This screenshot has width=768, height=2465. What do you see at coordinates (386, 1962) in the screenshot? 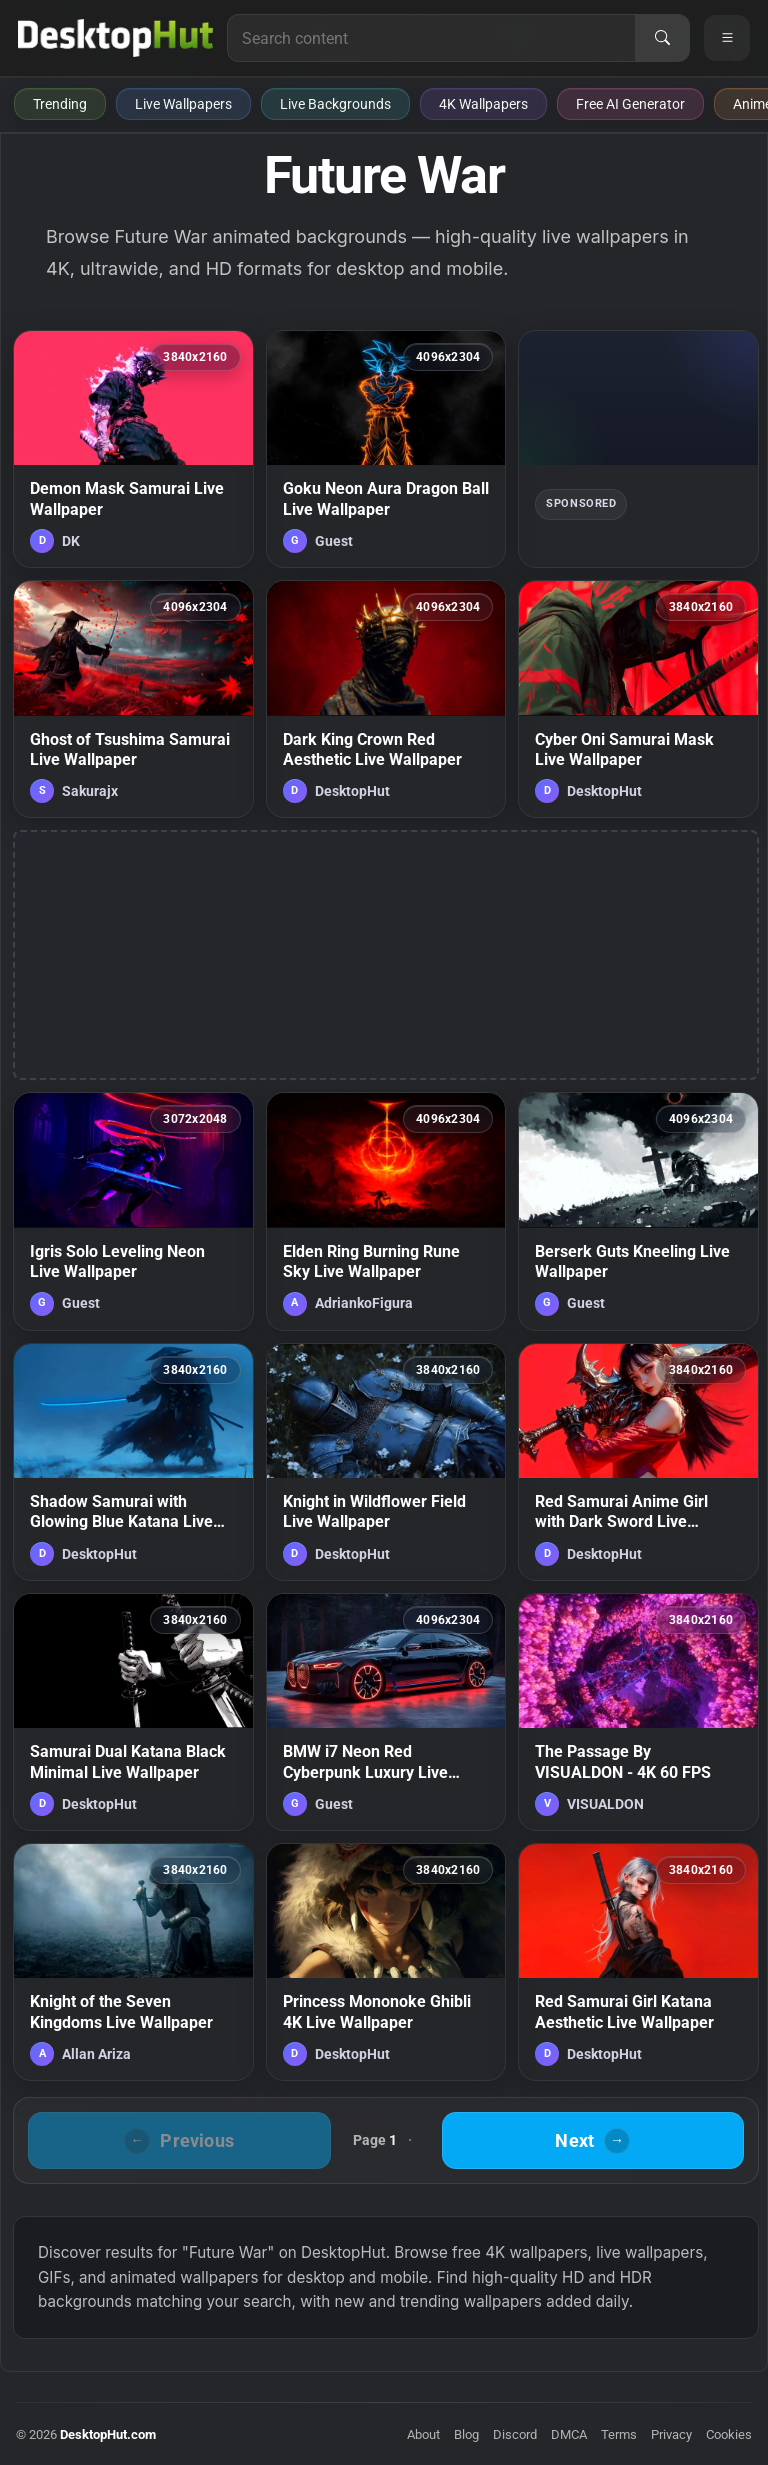
I see `[Princess Mononoke Ghibli 4K Live Wallpaper — animated wallpaper]` at bounding box center [386, 1962].